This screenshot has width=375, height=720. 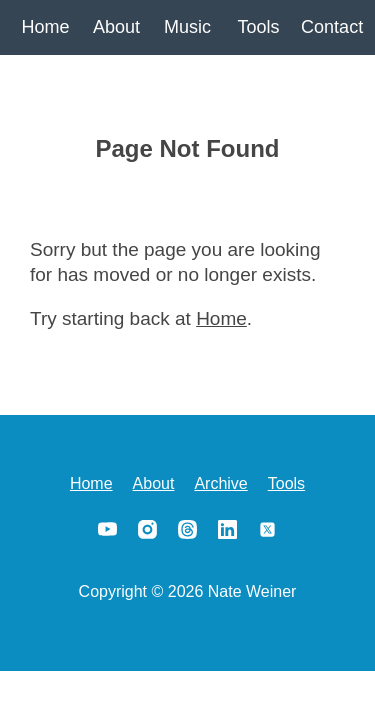 What do you see at coordinates (116, 27) in the screenshot?
I see `About` at bounding box center [116, 27].